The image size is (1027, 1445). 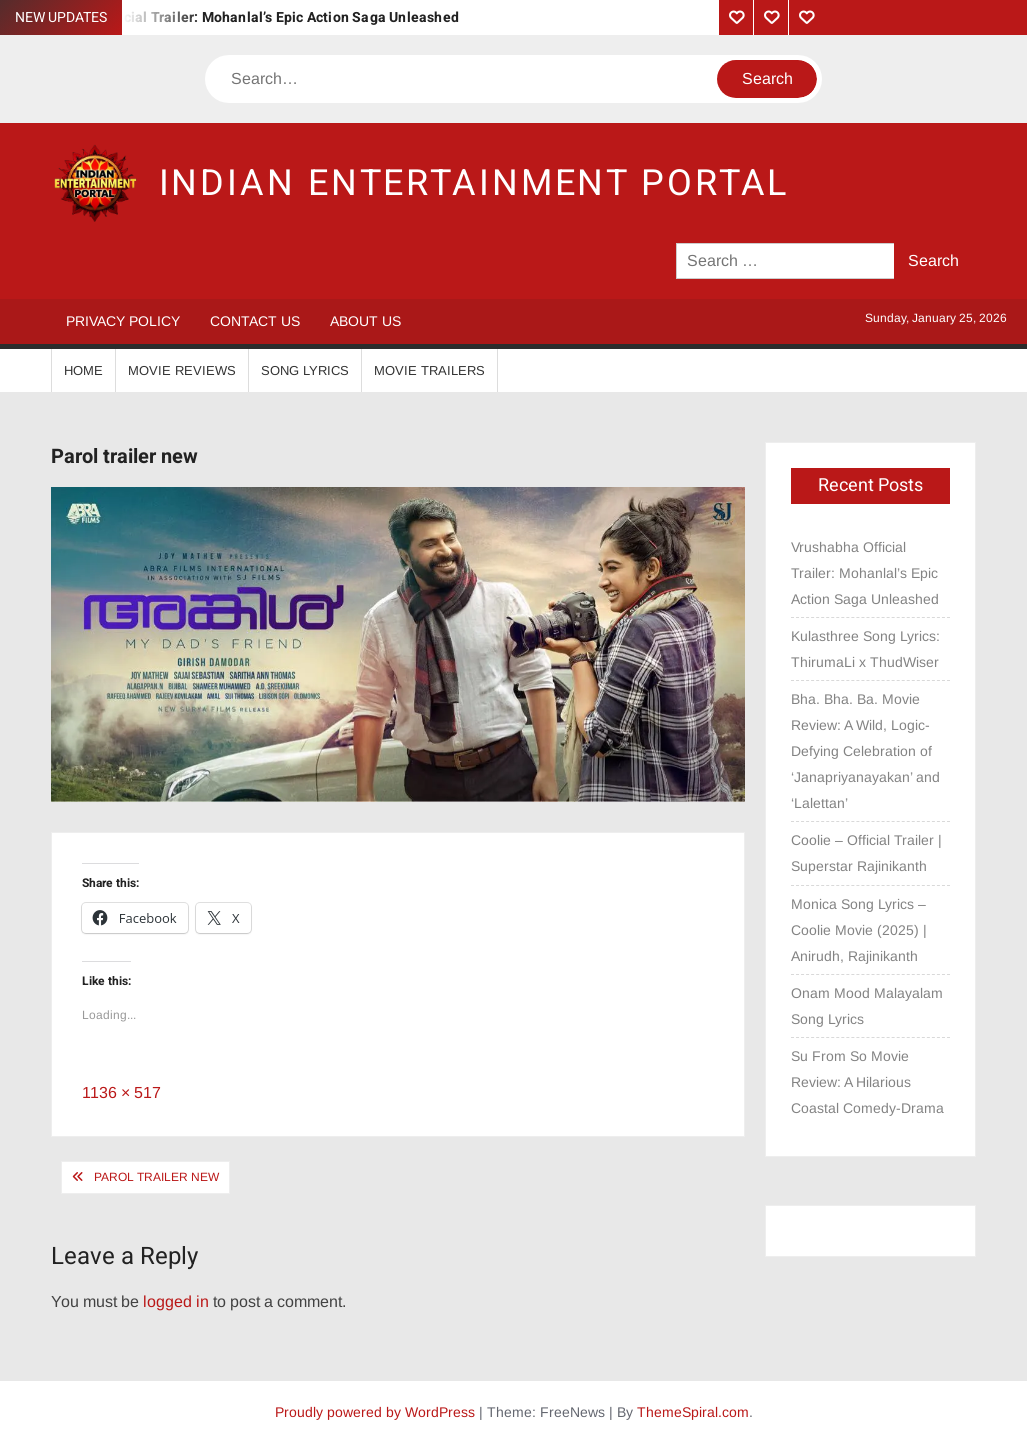 What do you see at coordinates (242, 17) in the screenshot?
I see `Vrushabha Official Trailer: Mohanlal’s Epic Action Saga Unleashed` at bounding box center [242, 17].